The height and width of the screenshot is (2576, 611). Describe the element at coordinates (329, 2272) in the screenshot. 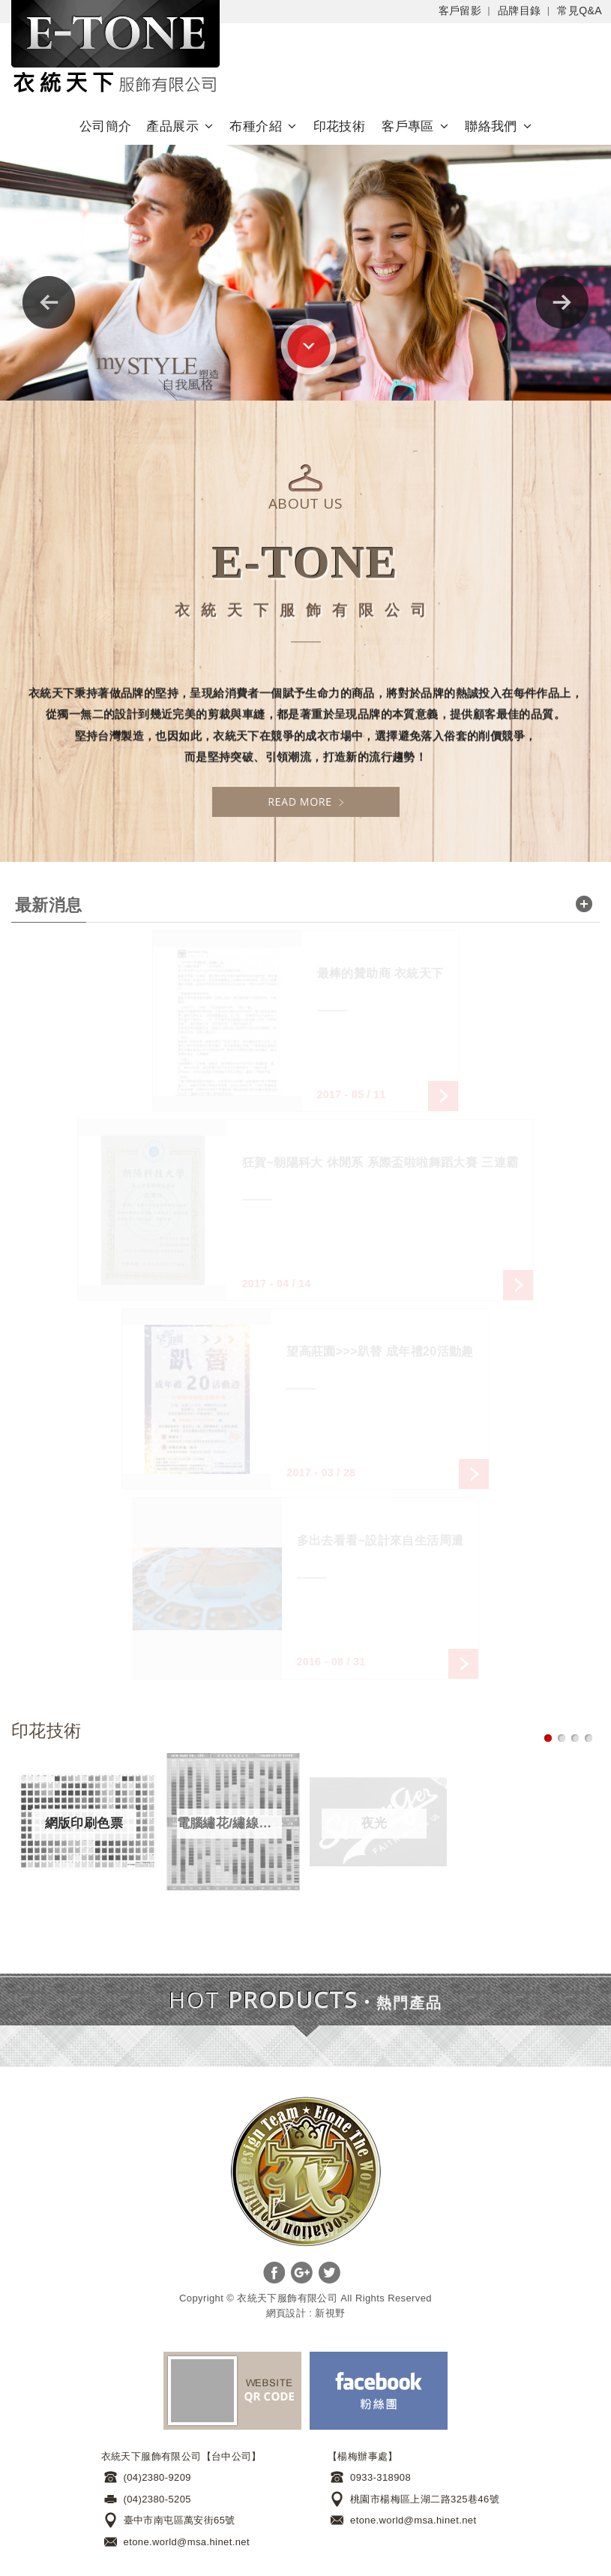

I see `分享至Twitter` at that location.